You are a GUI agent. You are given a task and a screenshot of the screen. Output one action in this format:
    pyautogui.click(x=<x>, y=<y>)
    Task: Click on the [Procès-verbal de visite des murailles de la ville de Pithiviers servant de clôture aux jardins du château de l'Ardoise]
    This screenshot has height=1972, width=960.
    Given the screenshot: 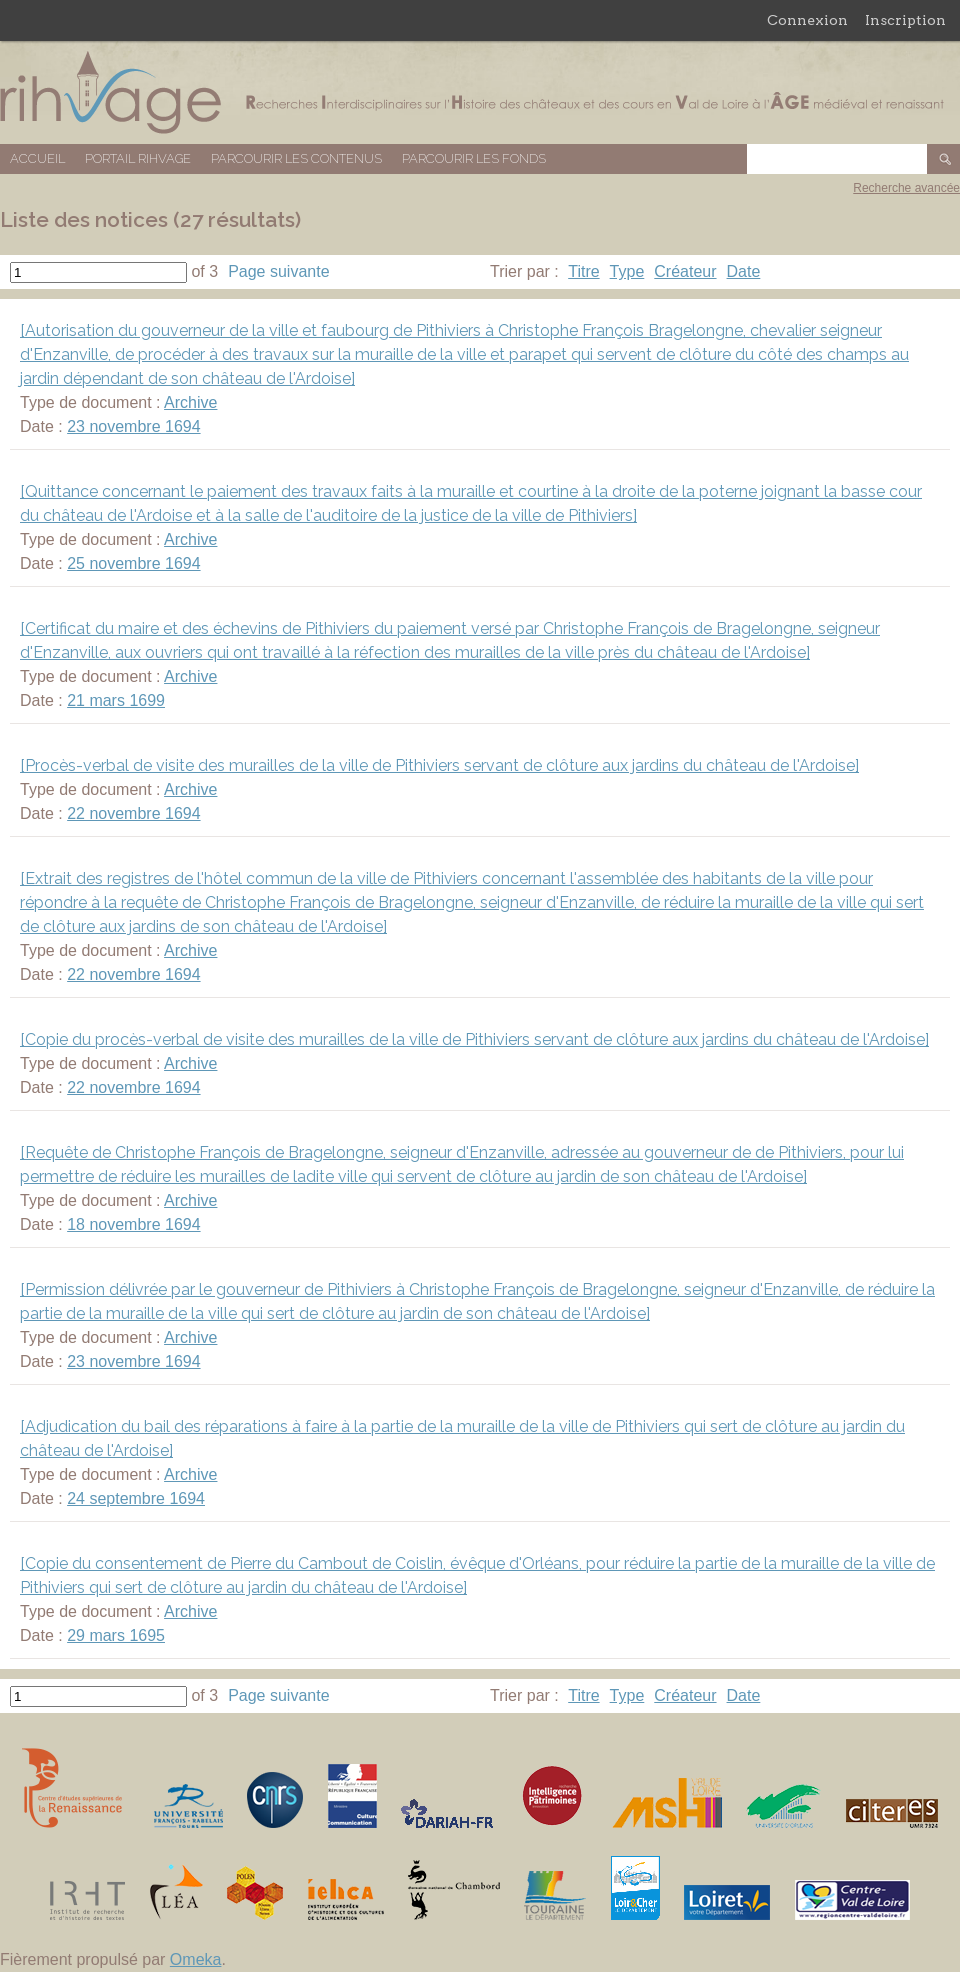 What is the action you would take?
    pyautogui.click(x=439, y=765)
    